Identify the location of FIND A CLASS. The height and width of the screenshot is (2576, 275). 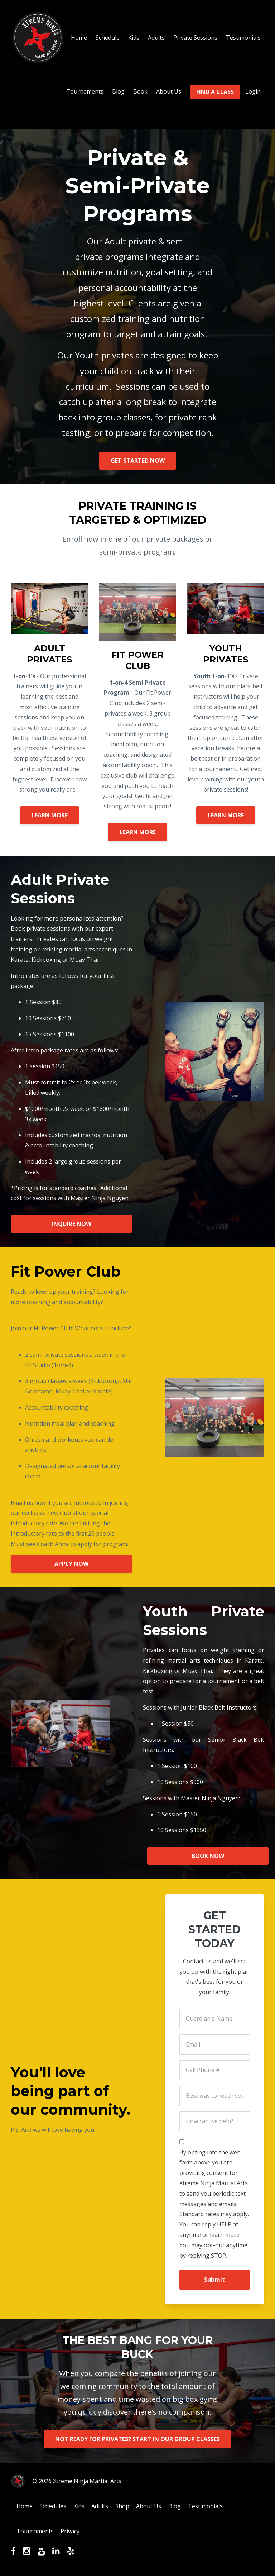
(215, 92).